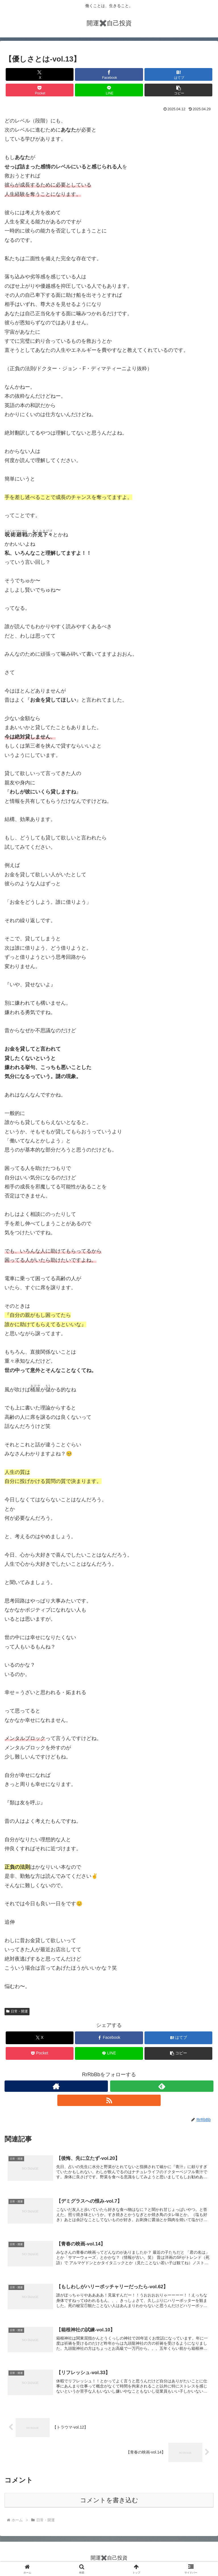 The width and height of the screenshot is (218, 2576). I want to click on [Xでシェア], so click(40, 74).